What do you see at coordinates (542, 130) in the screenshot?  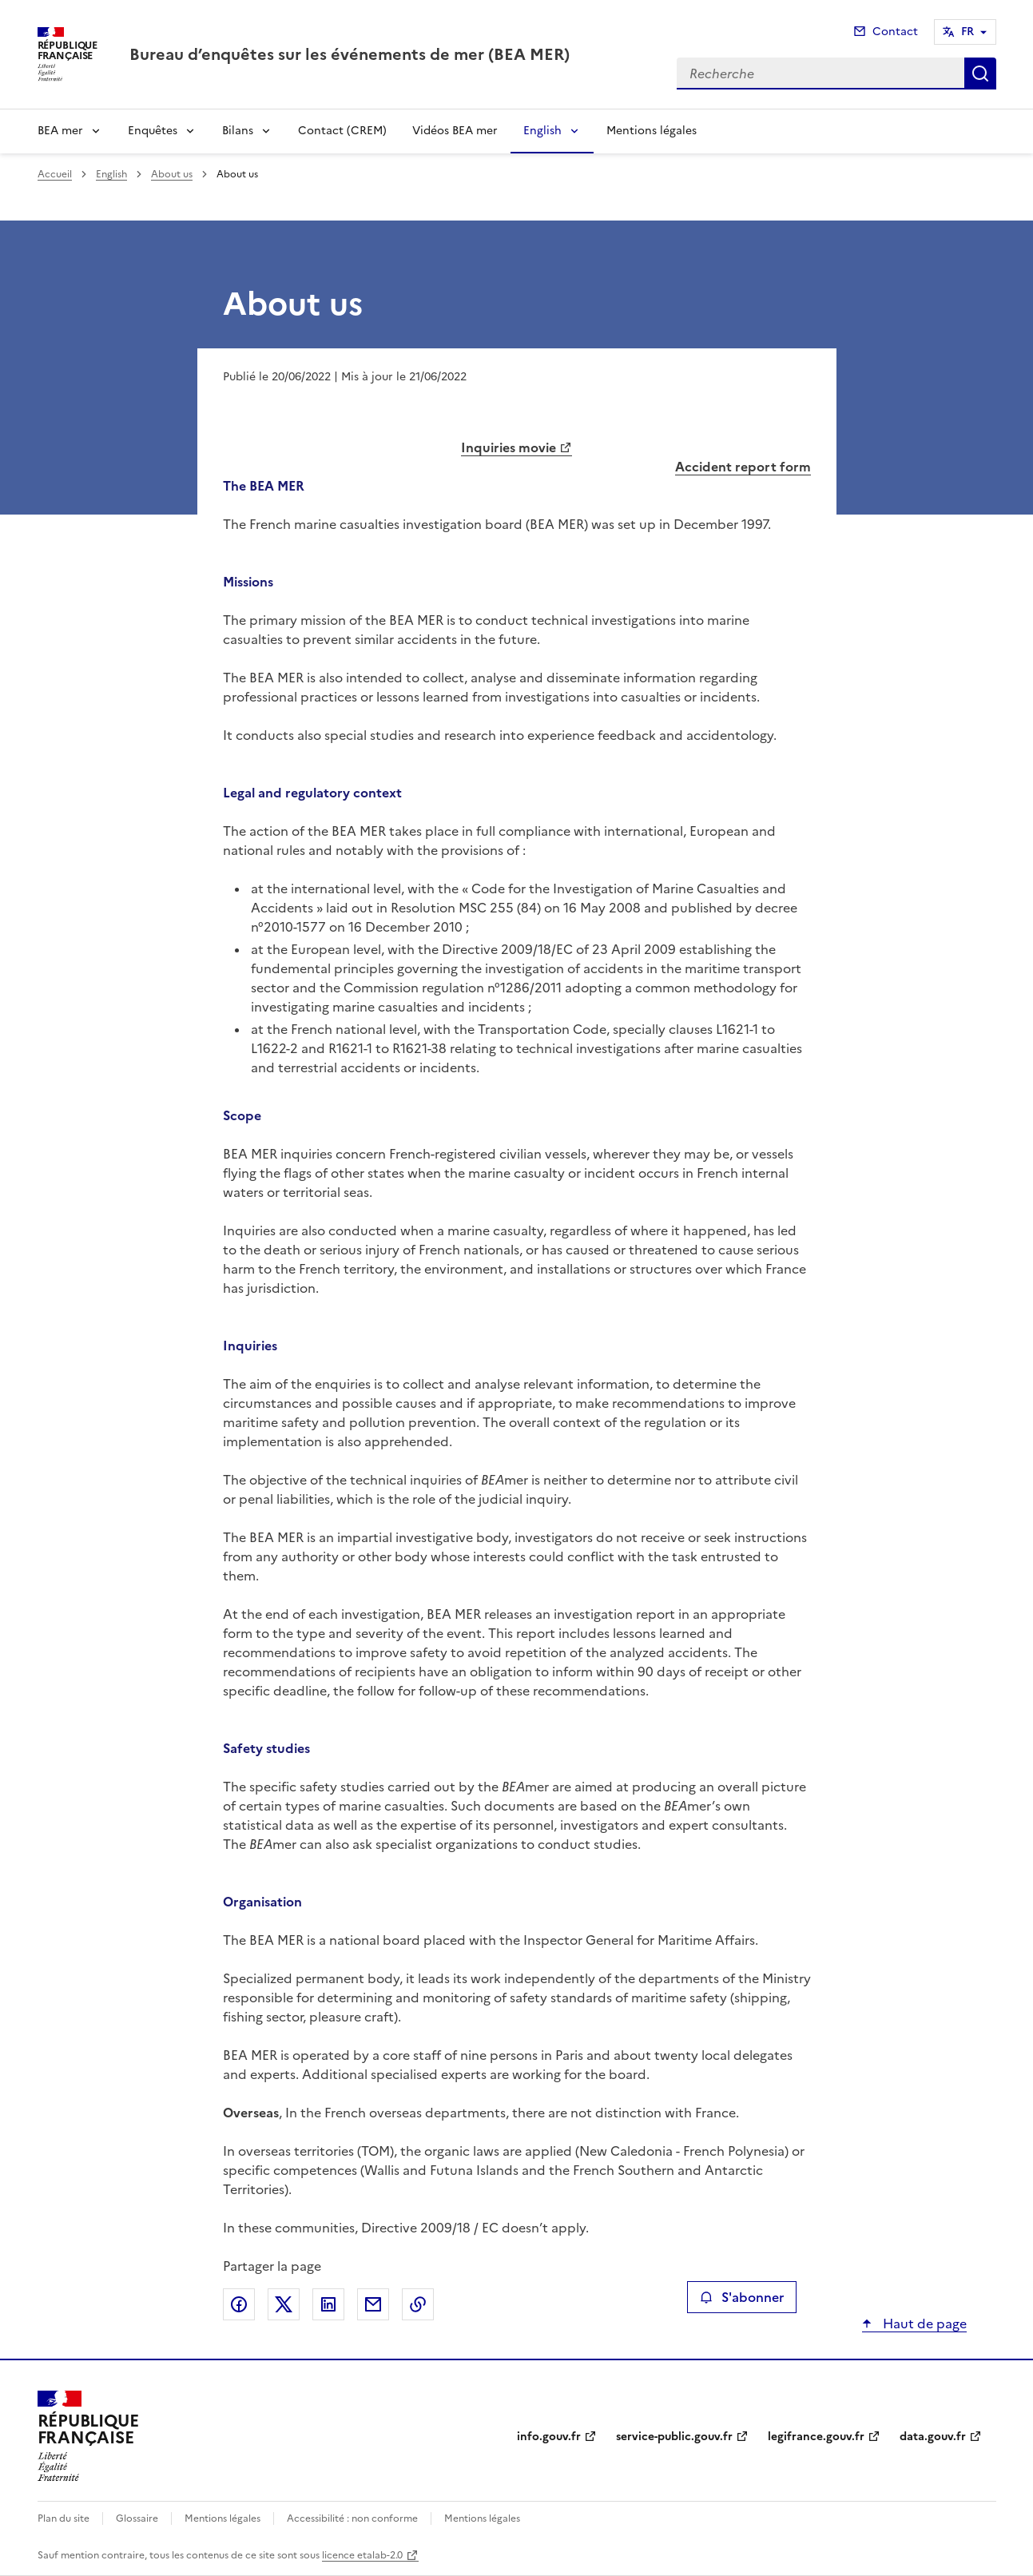 I see `English` at bounding box center [542, 130].